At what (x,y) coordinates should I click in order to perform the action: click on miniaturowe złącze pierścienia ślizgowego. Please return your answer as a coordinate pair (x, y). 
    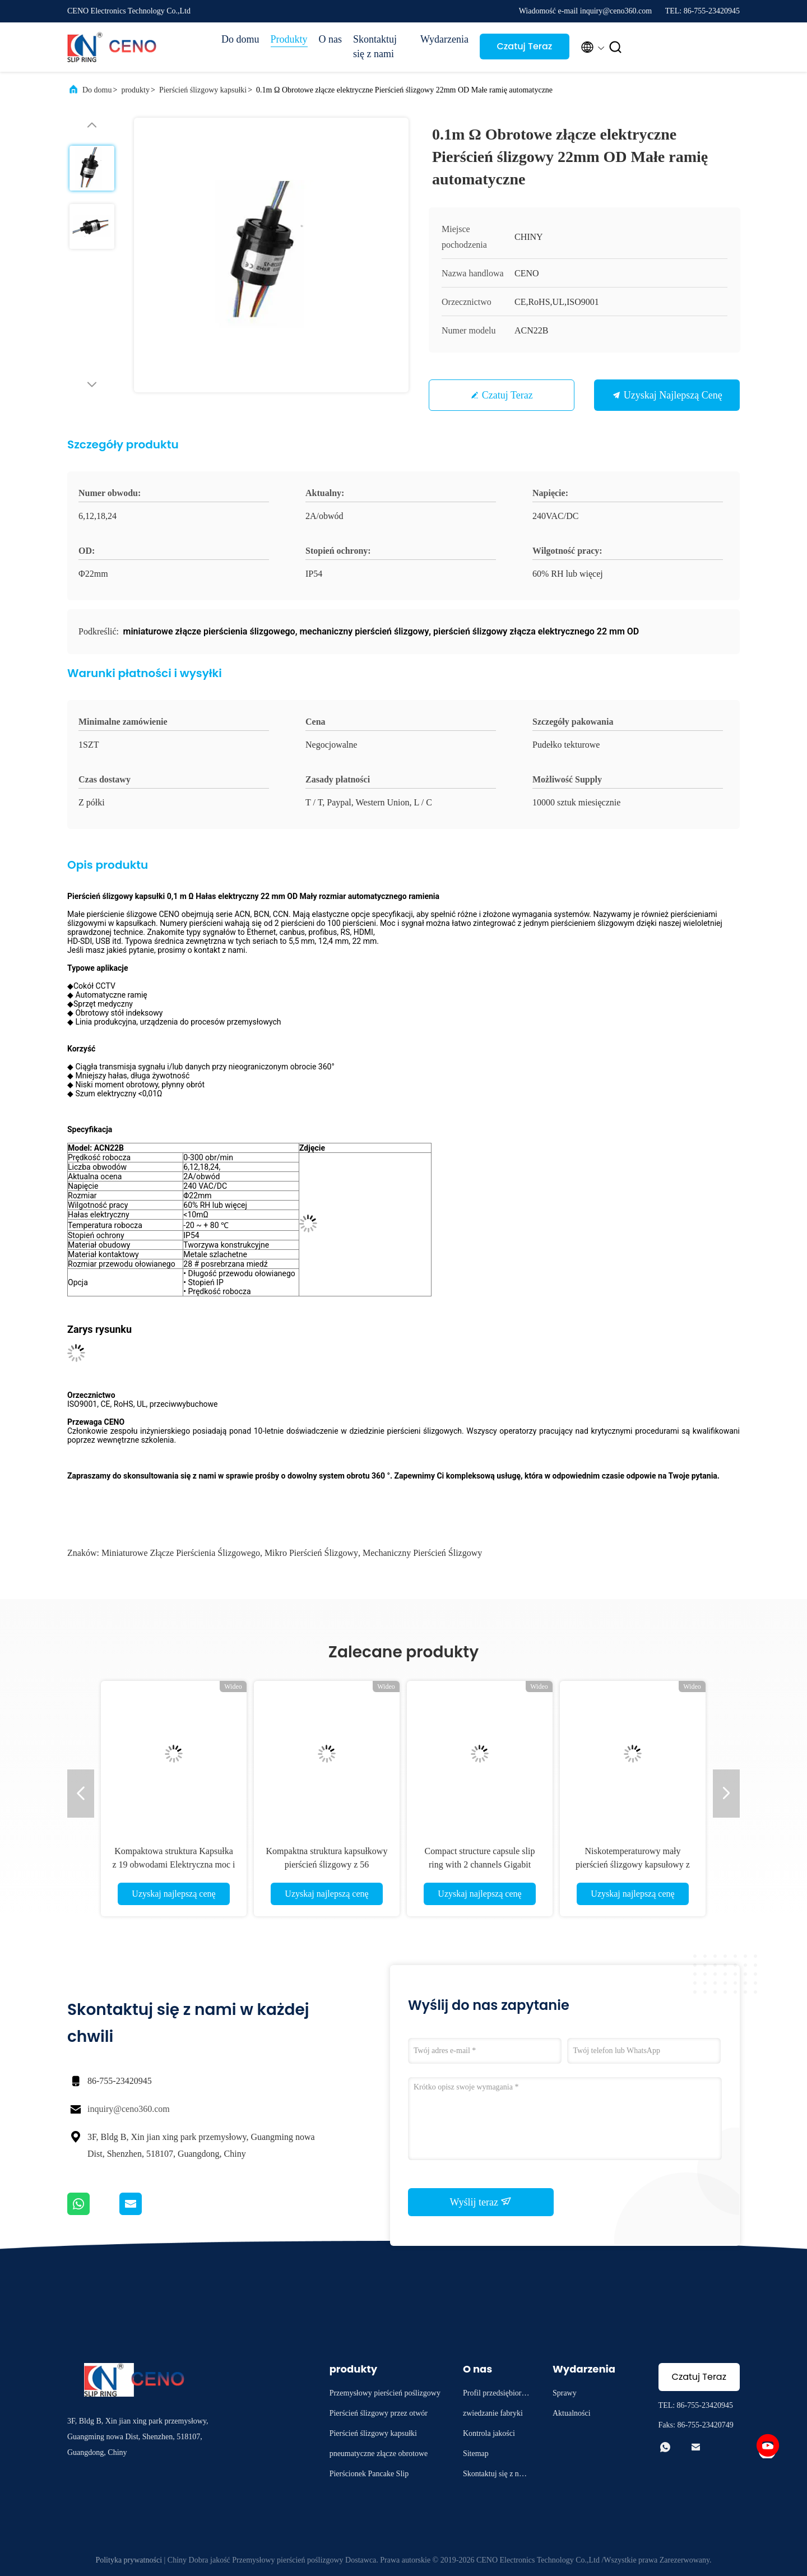
    Looking at the image, I should click on (180, 1553).